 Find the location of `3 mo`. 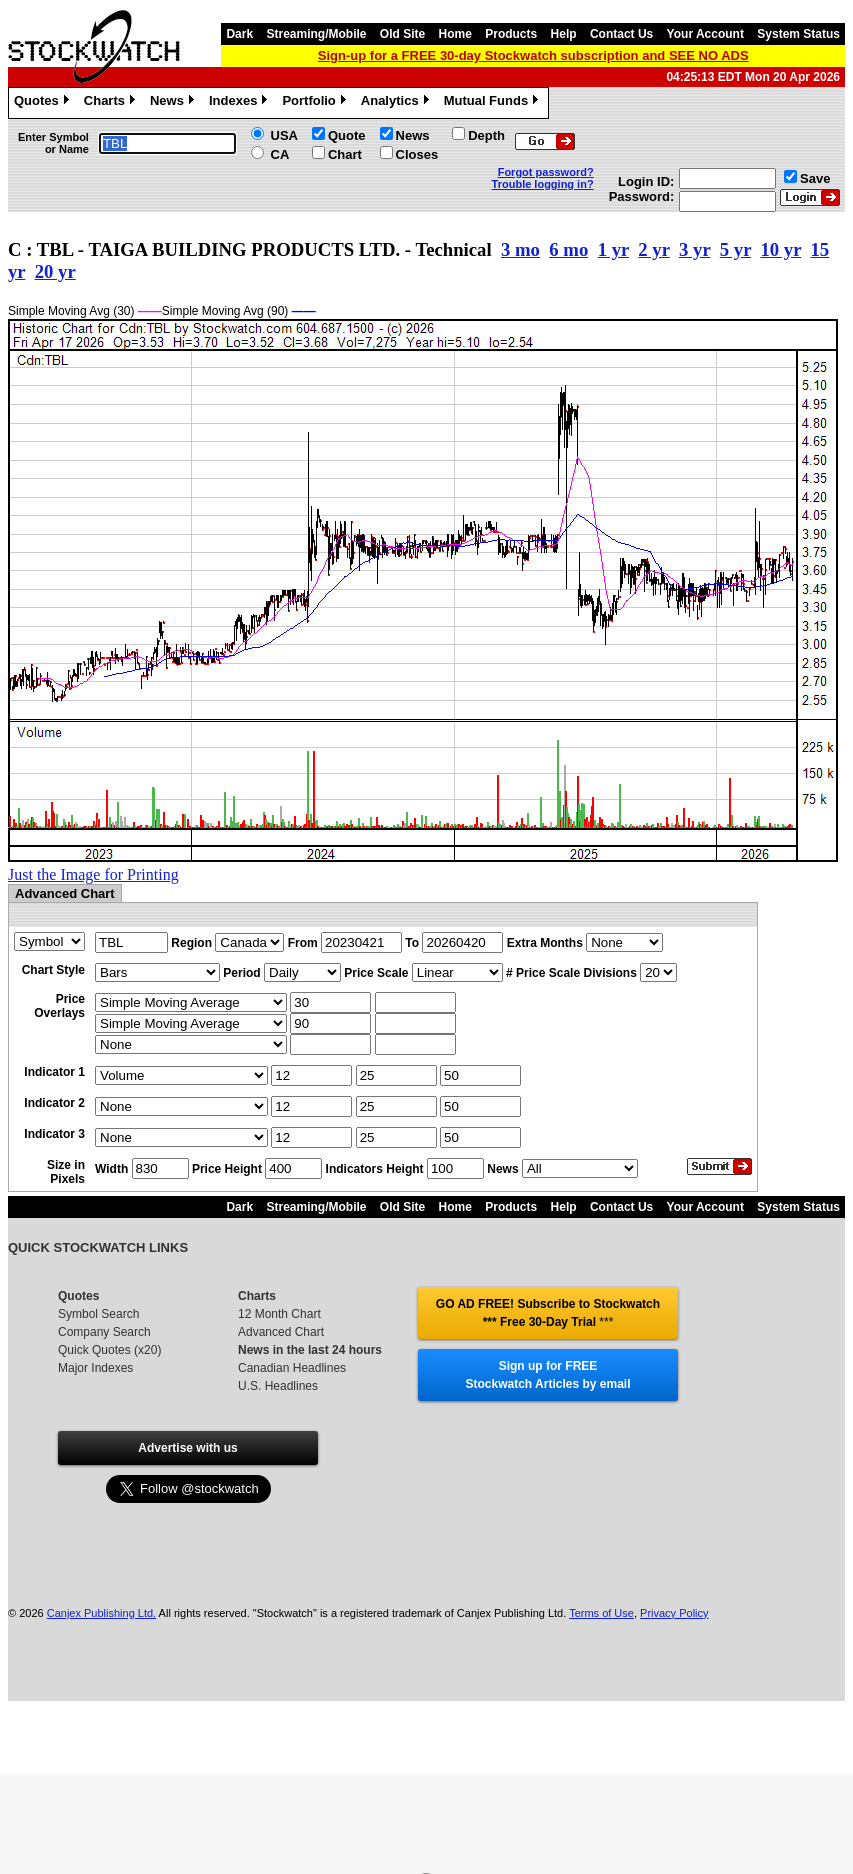

3 mo is located at coordinates (520, 249).